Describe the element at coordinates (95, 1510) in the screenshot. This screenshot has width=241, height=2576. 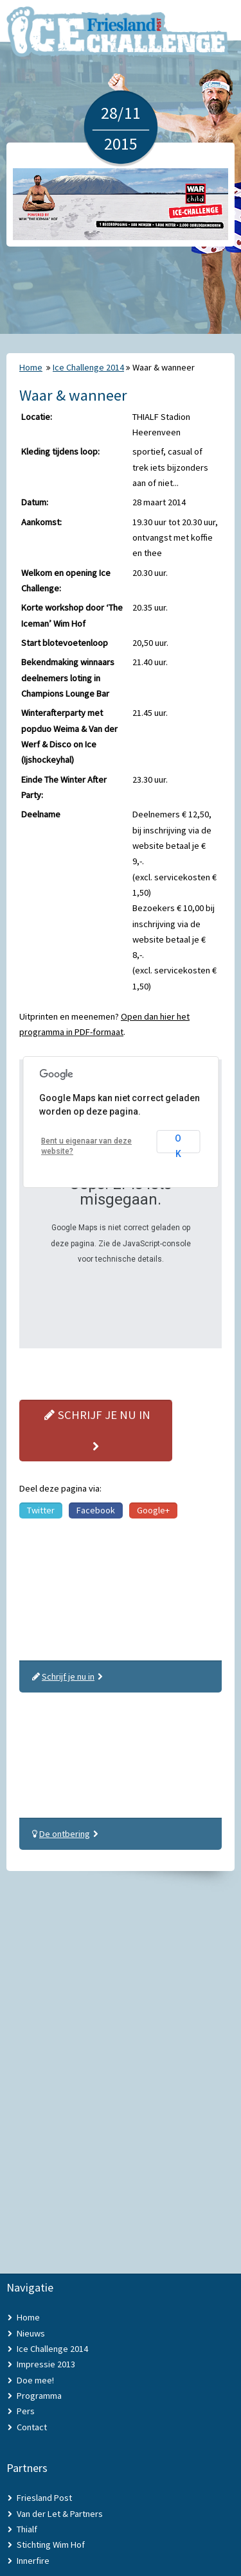
I see `Facebook` at that location.